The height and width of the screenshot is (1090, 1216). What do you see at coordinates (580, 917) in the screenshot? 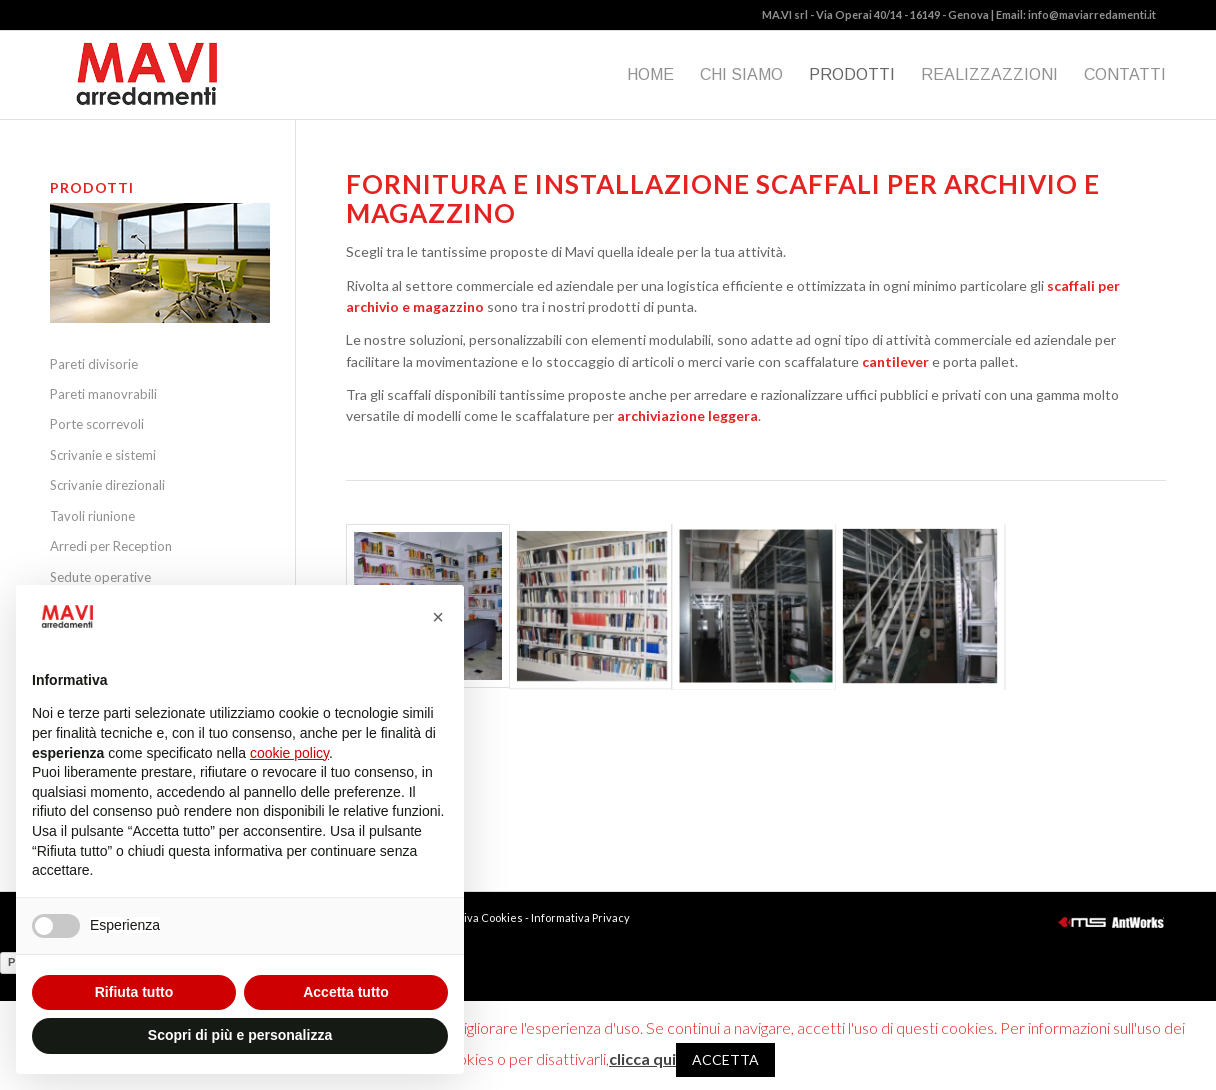
I see `Informativa Privacy` at bounding box center [580, 917].